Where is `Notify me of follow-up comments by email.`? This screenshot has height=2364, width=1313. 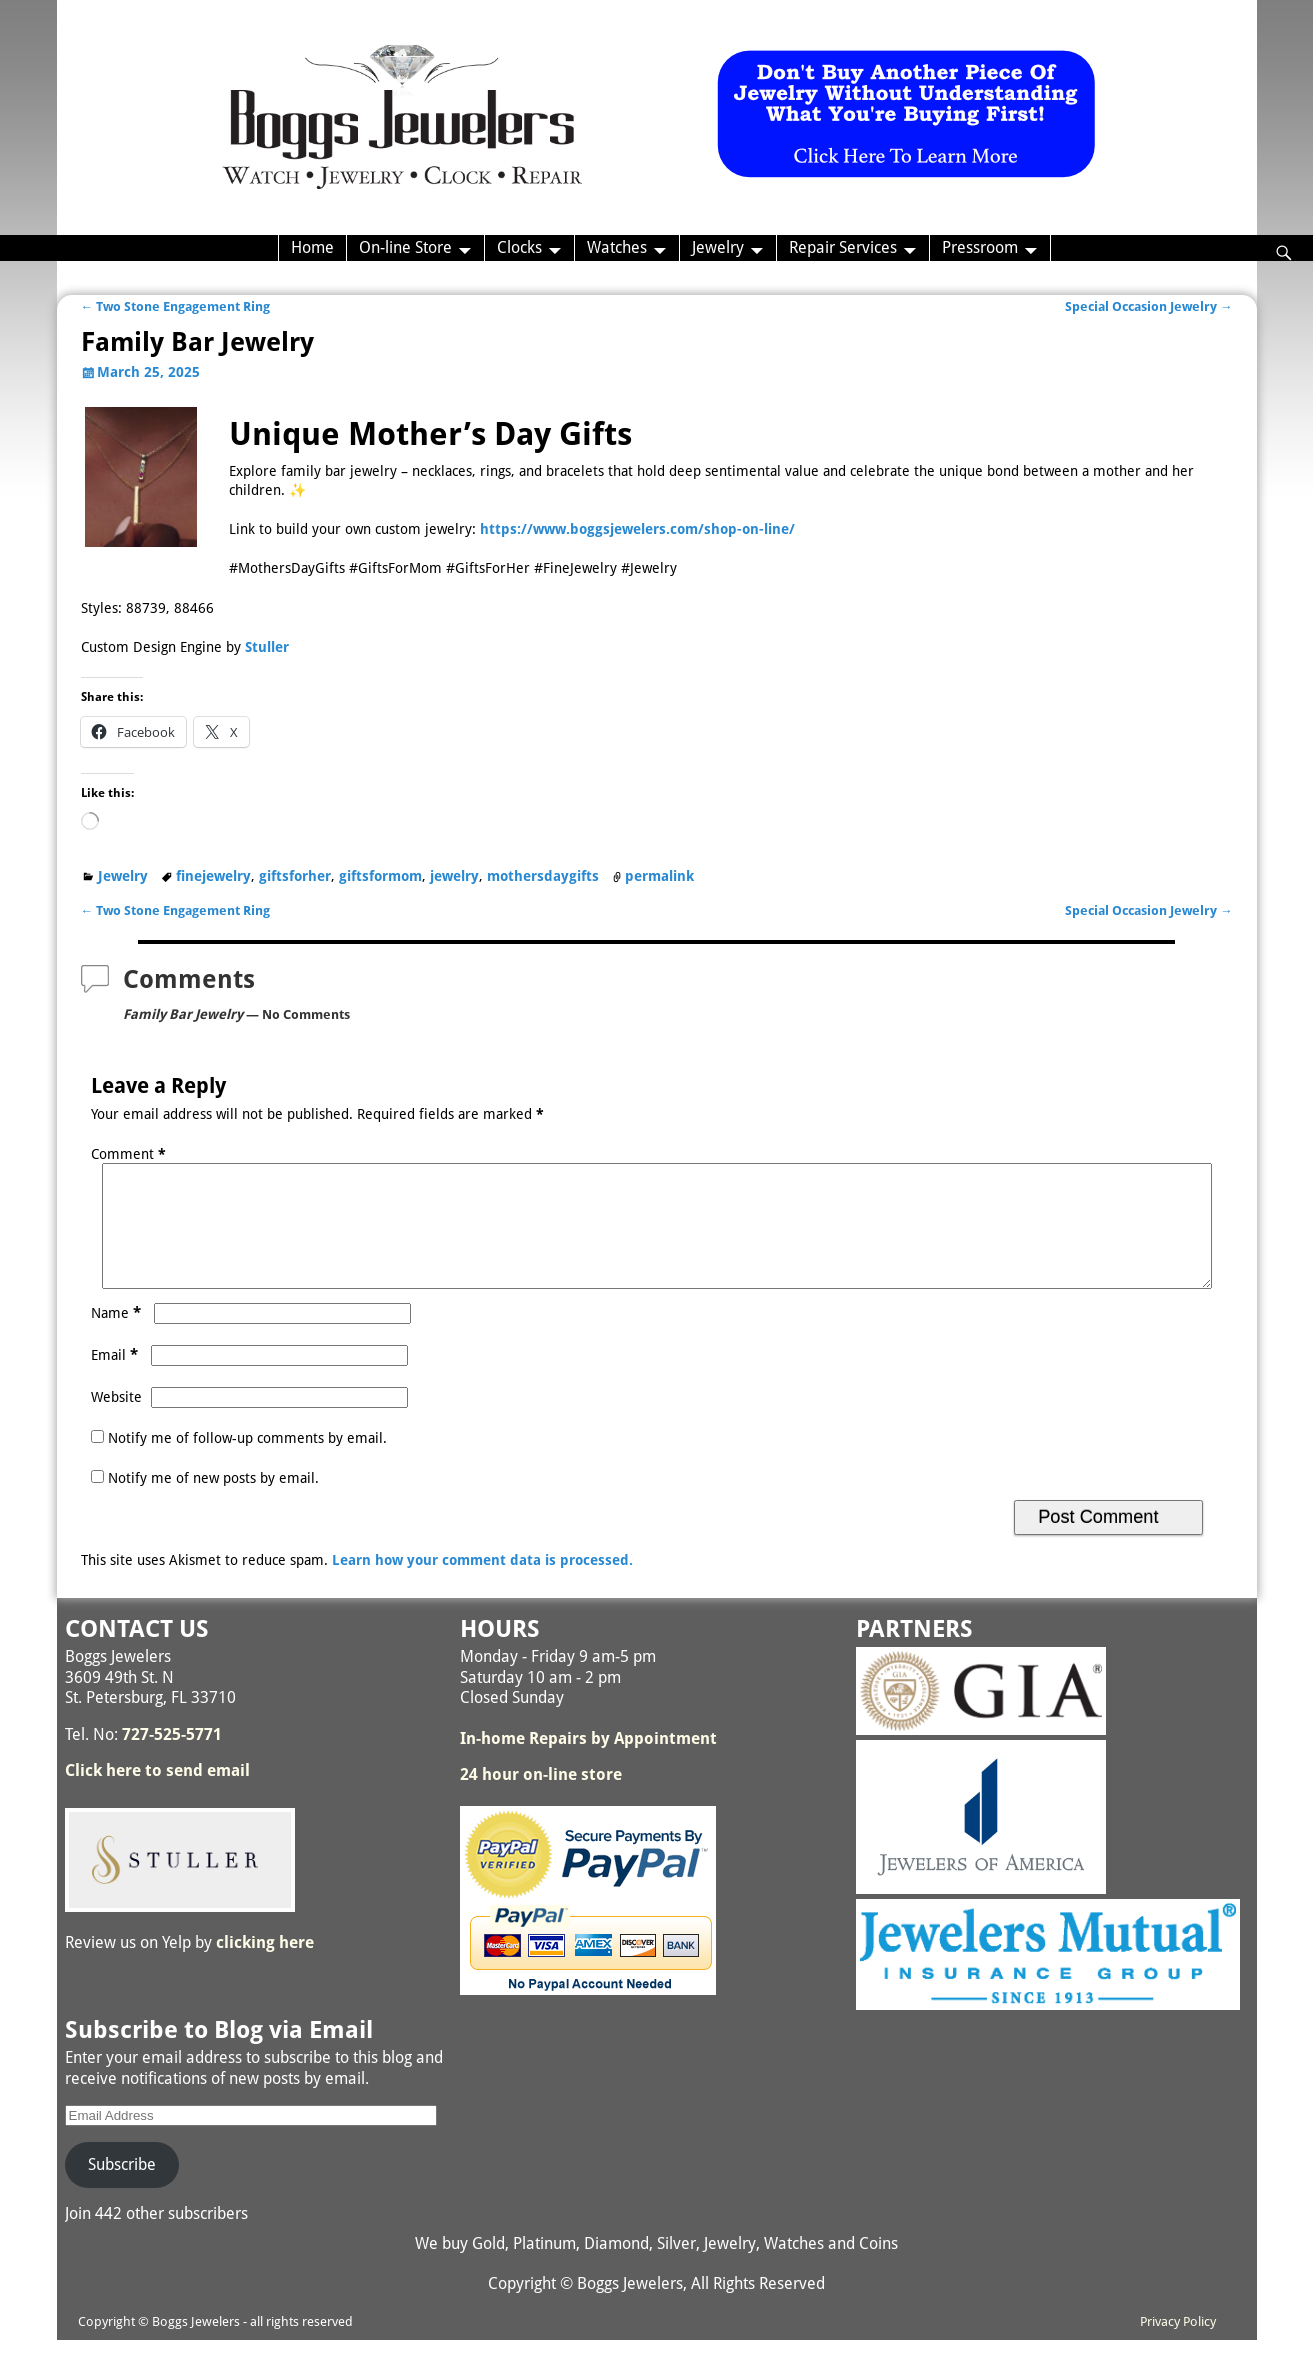 Notify me of follow-up comments by email. is located at coordinates (247, 1462).